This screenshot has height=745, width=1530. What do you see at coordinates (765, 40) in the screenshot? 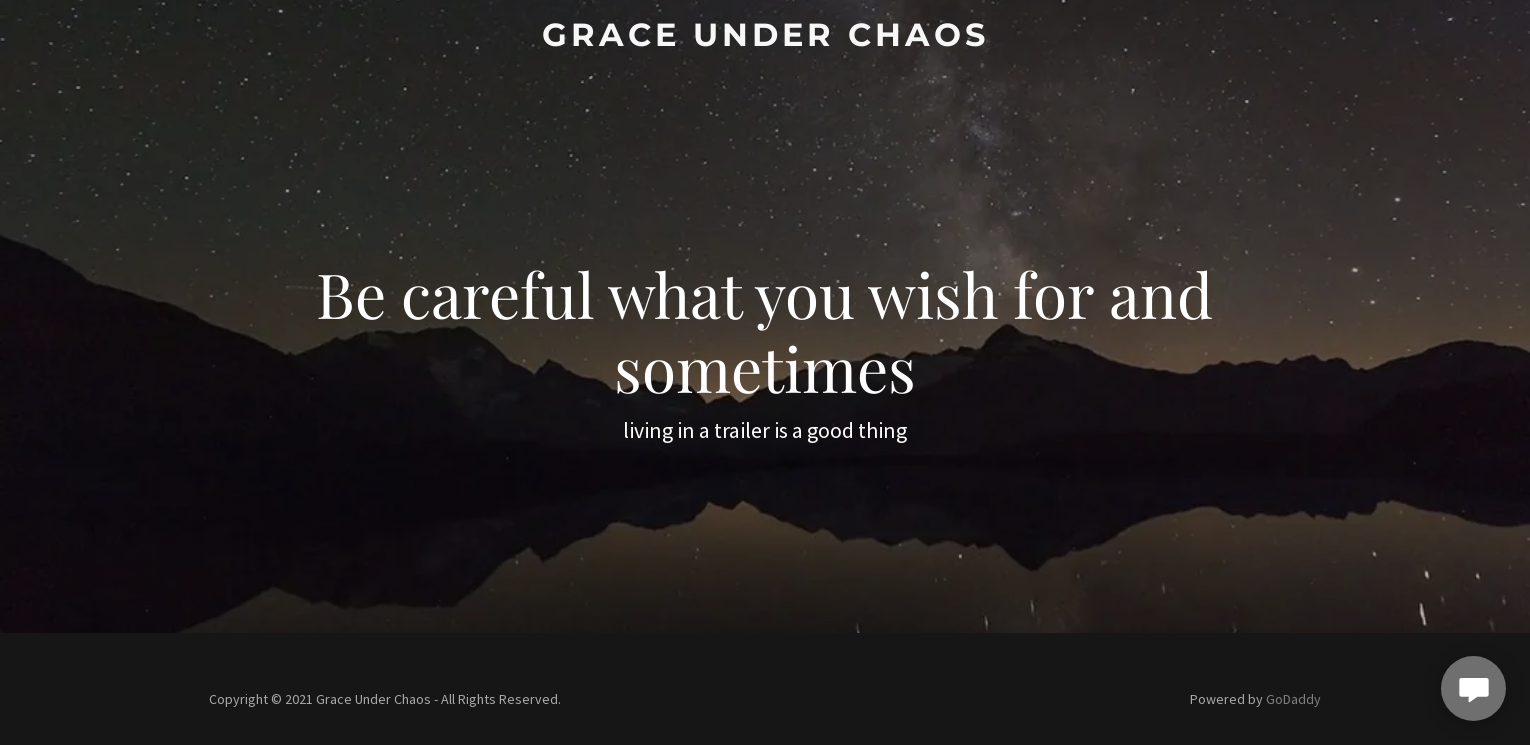
I see `[link]` at bounding box center [765, 40].